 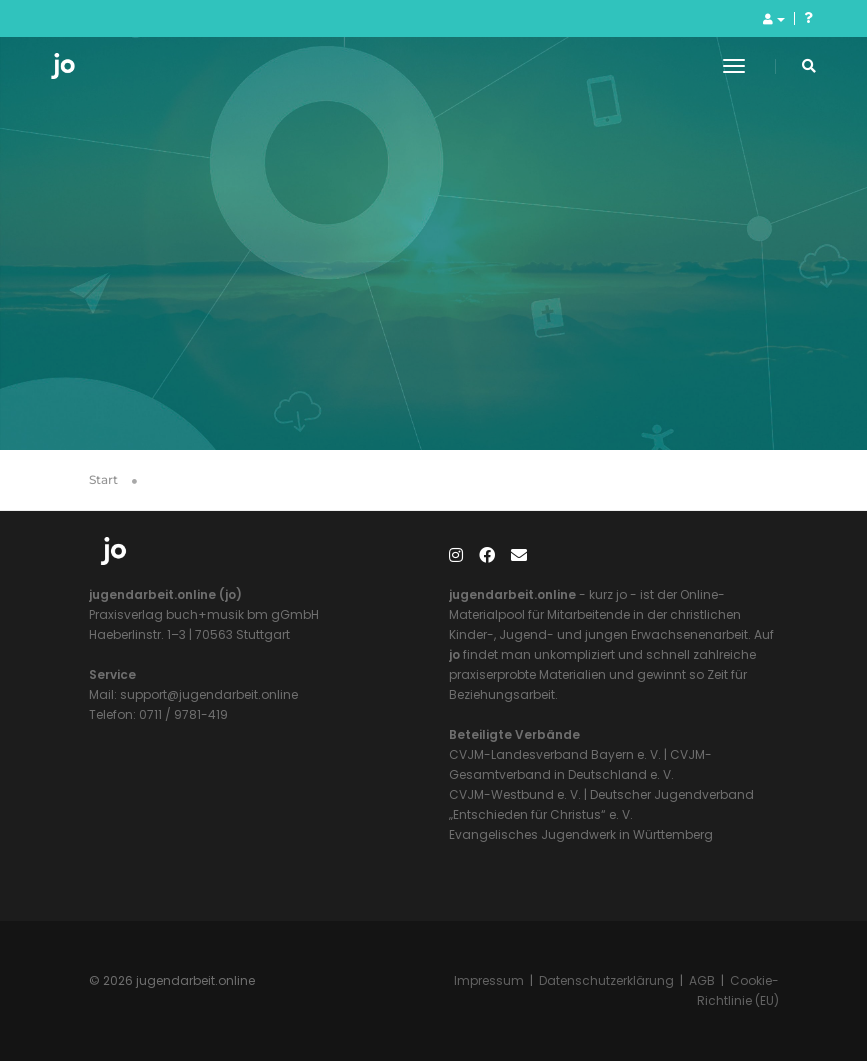 What do you see at coordinates (489, 980) in the screenshot?
I see `Impressum` at bounding box center [489, 980].